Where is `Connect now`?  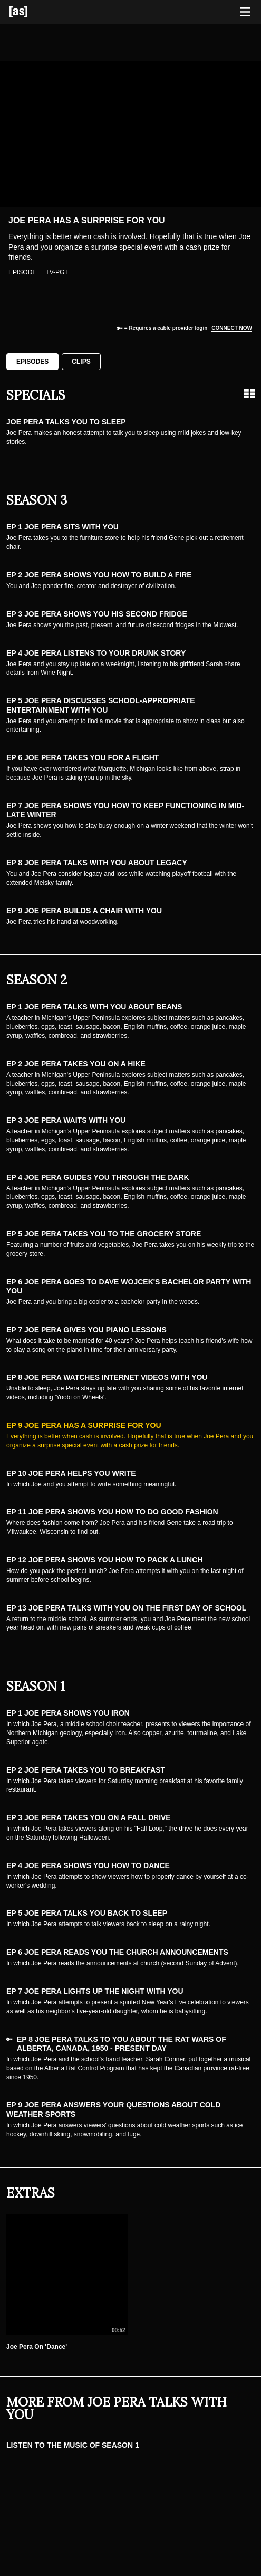 Connect now is located at coordinates (231, 328).